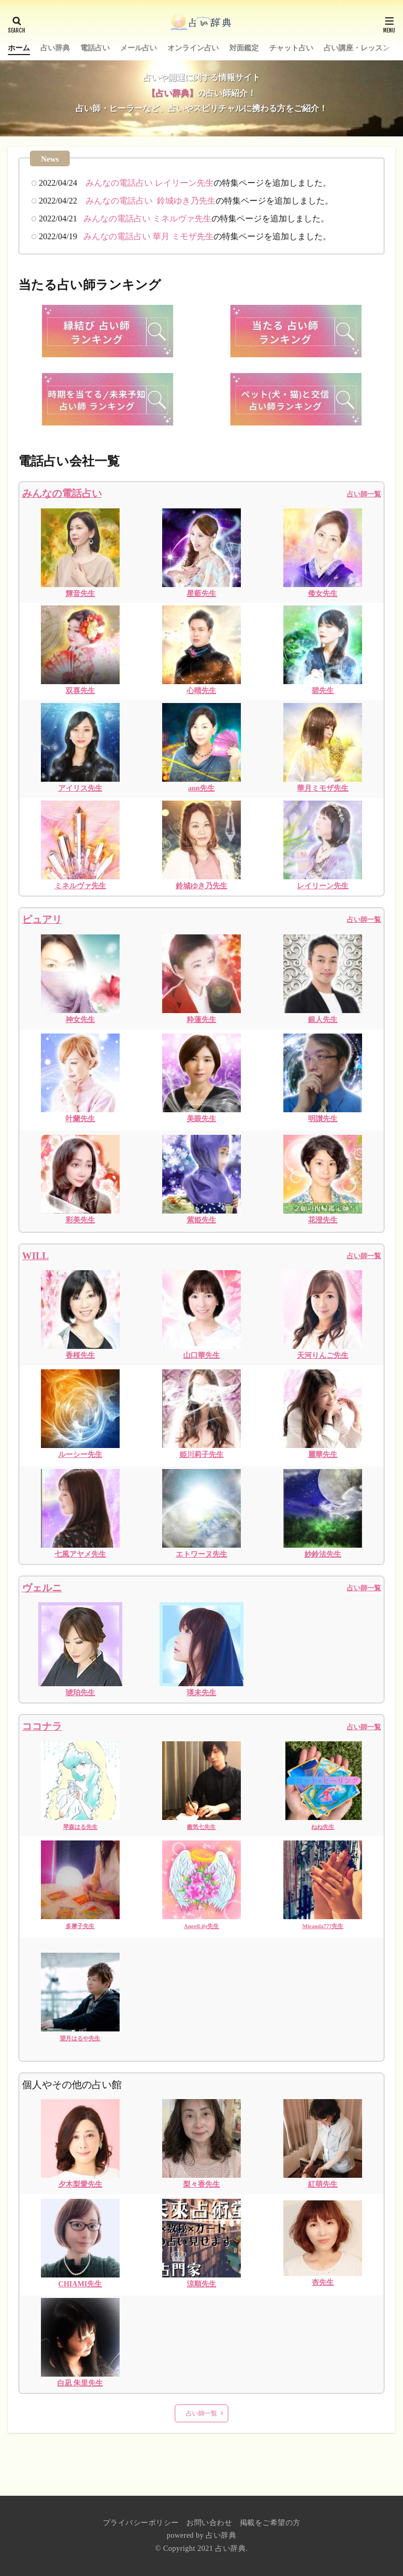 The width and height of the screenshot is (403, 2576). Describe the element at coordinates (322, 1926) in the screenshot. I see `Miranda777先生` at that location.